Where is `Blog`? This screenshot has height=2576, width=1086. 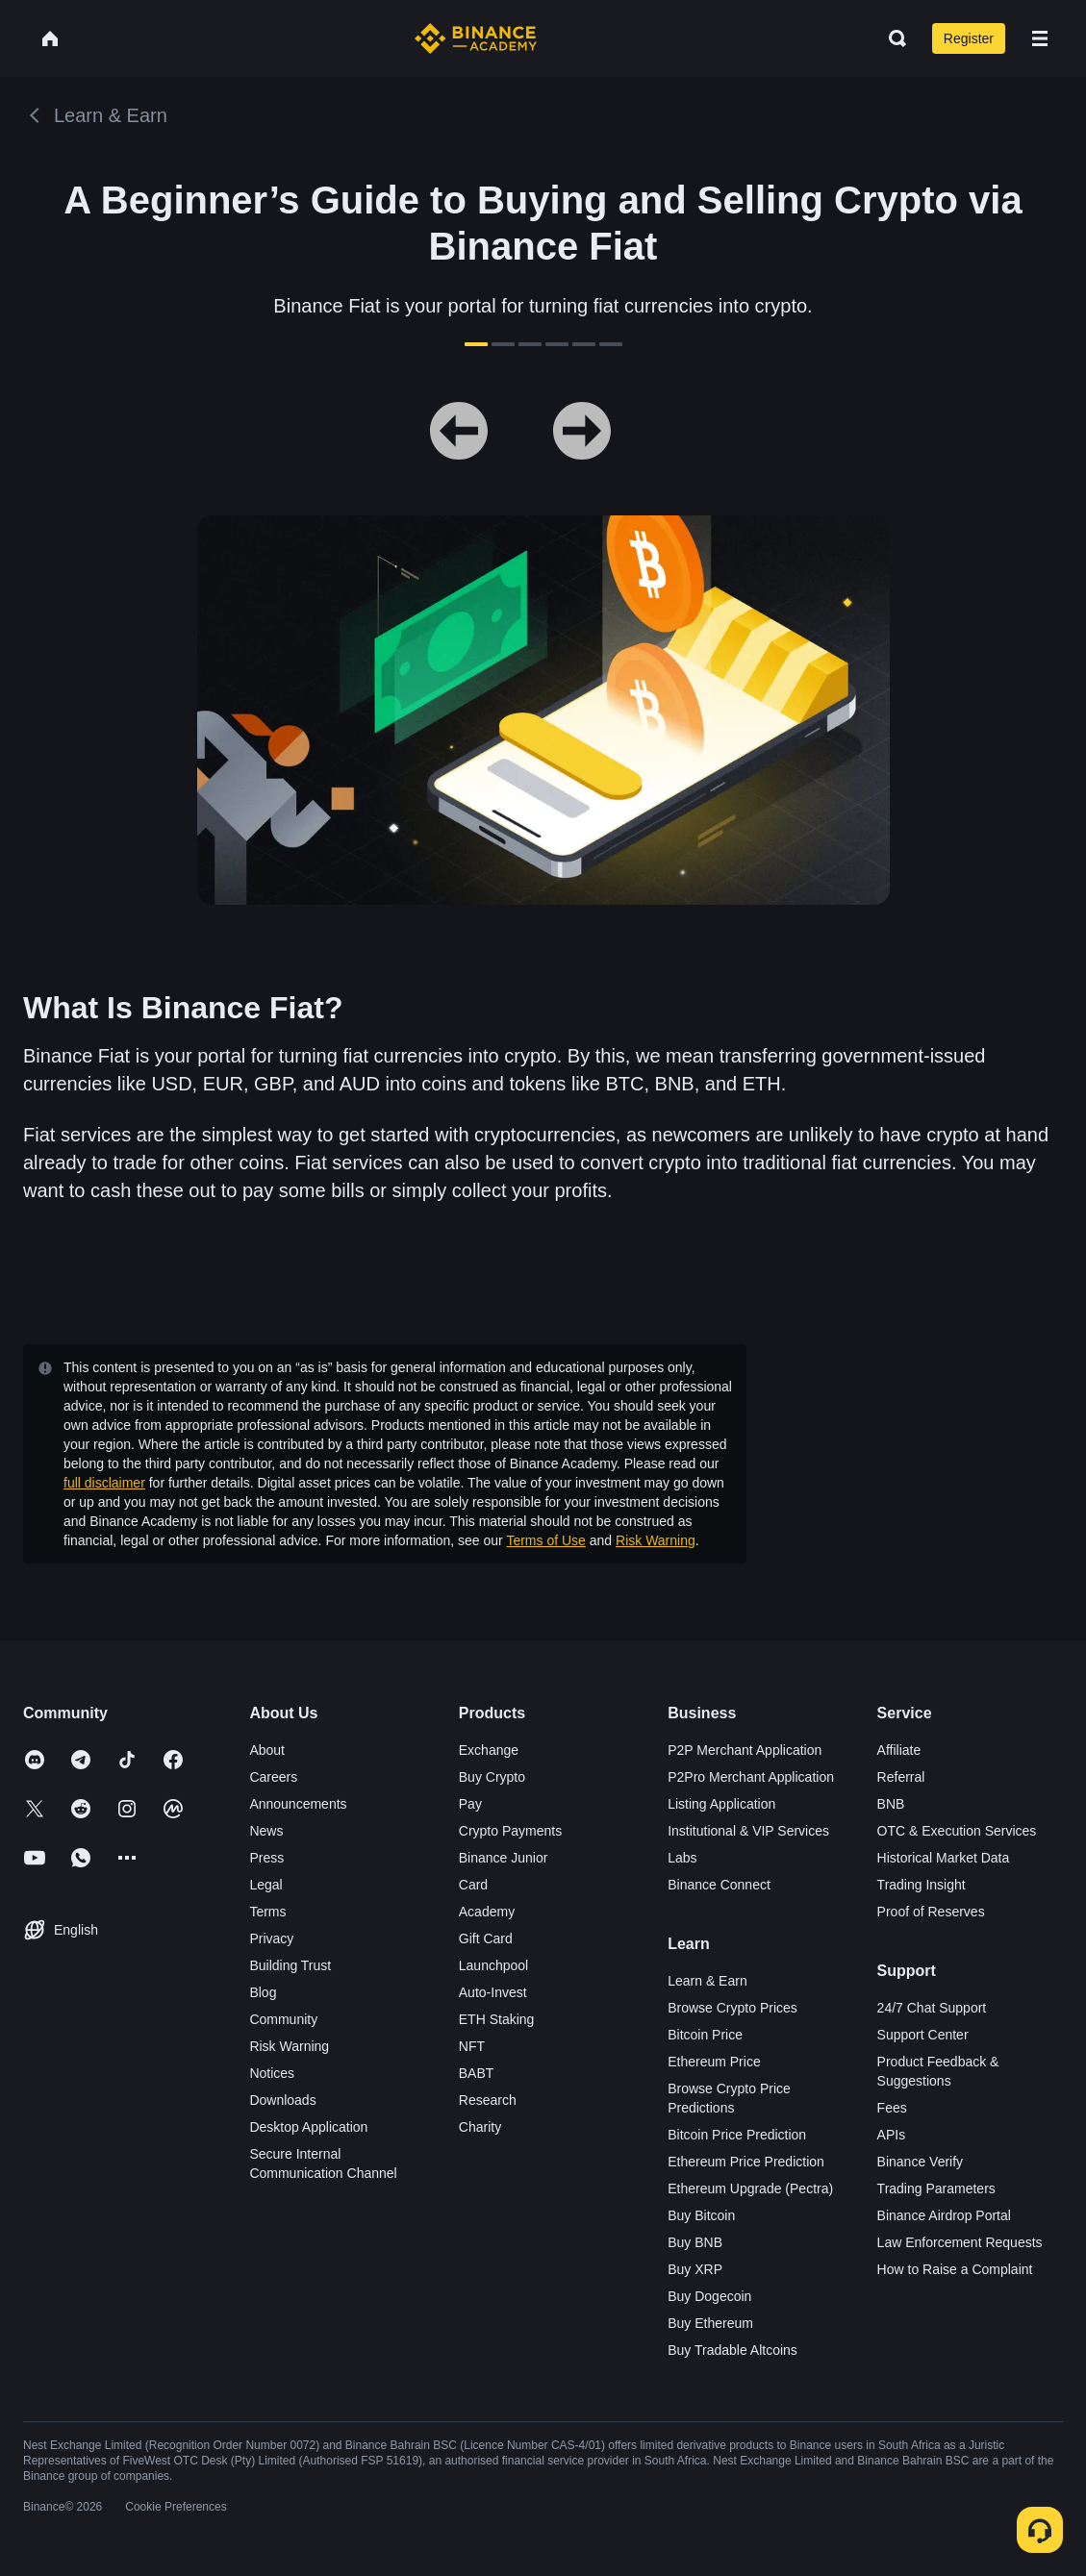 Blog is located at coordinates (262, 1992).